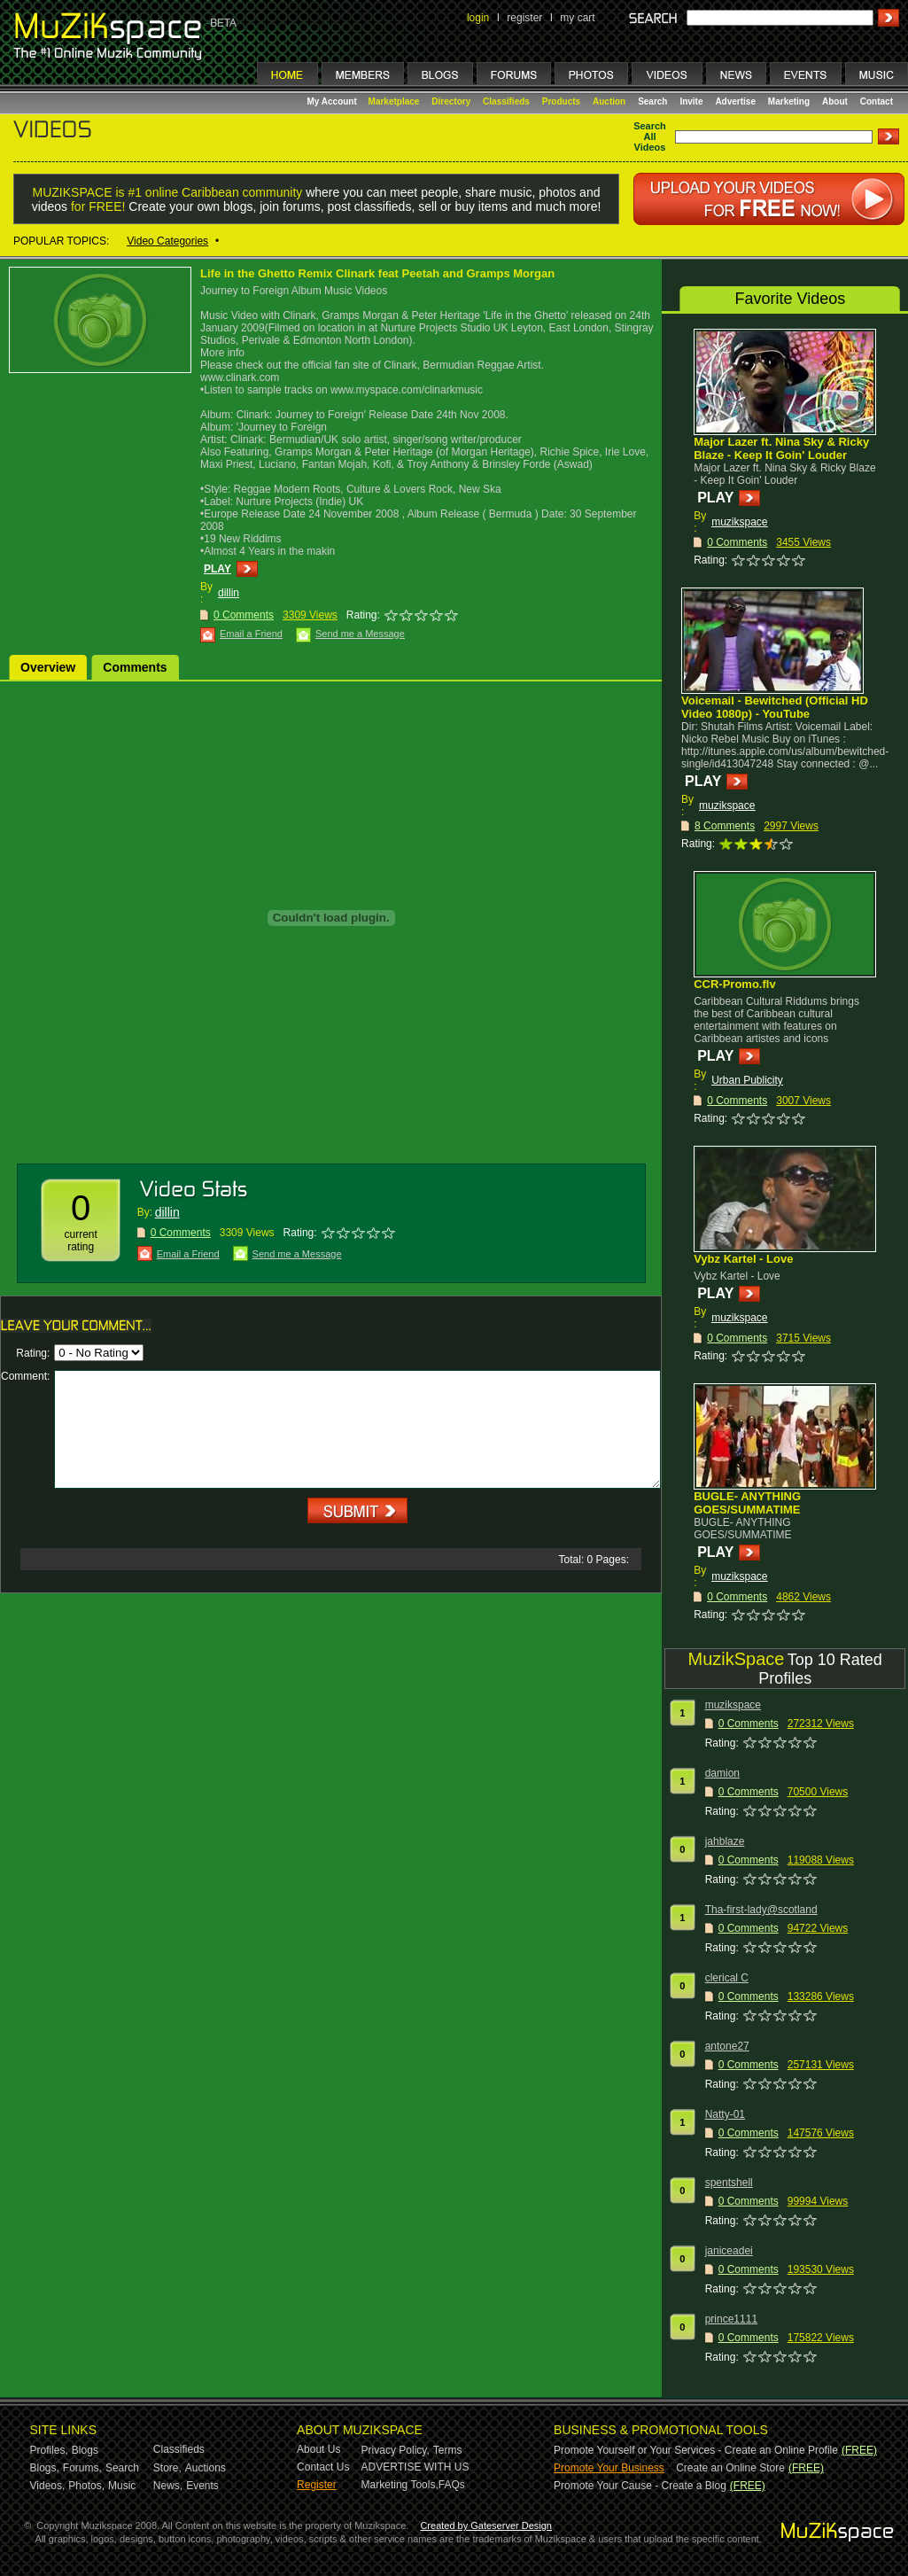 The image size is (908, 2576). I want to click on register, so click(524, 18).